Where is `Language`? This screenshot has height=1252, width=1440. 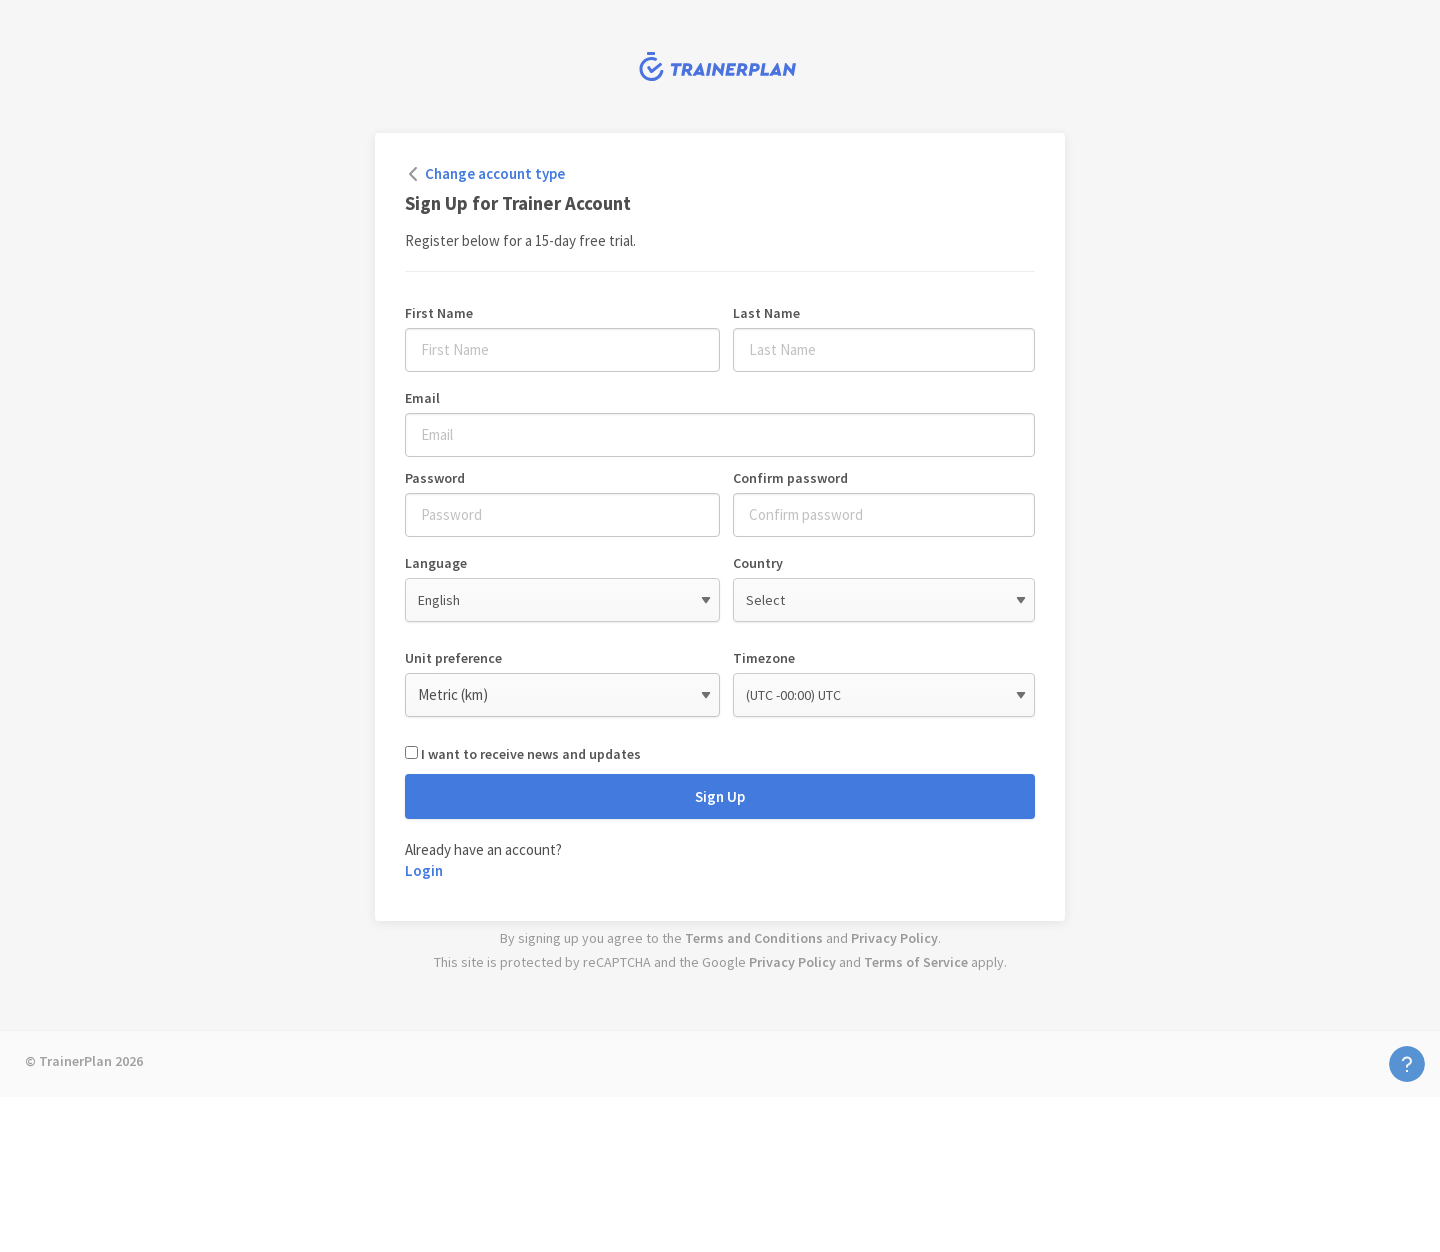 Language is located at coordinates (436, 563).